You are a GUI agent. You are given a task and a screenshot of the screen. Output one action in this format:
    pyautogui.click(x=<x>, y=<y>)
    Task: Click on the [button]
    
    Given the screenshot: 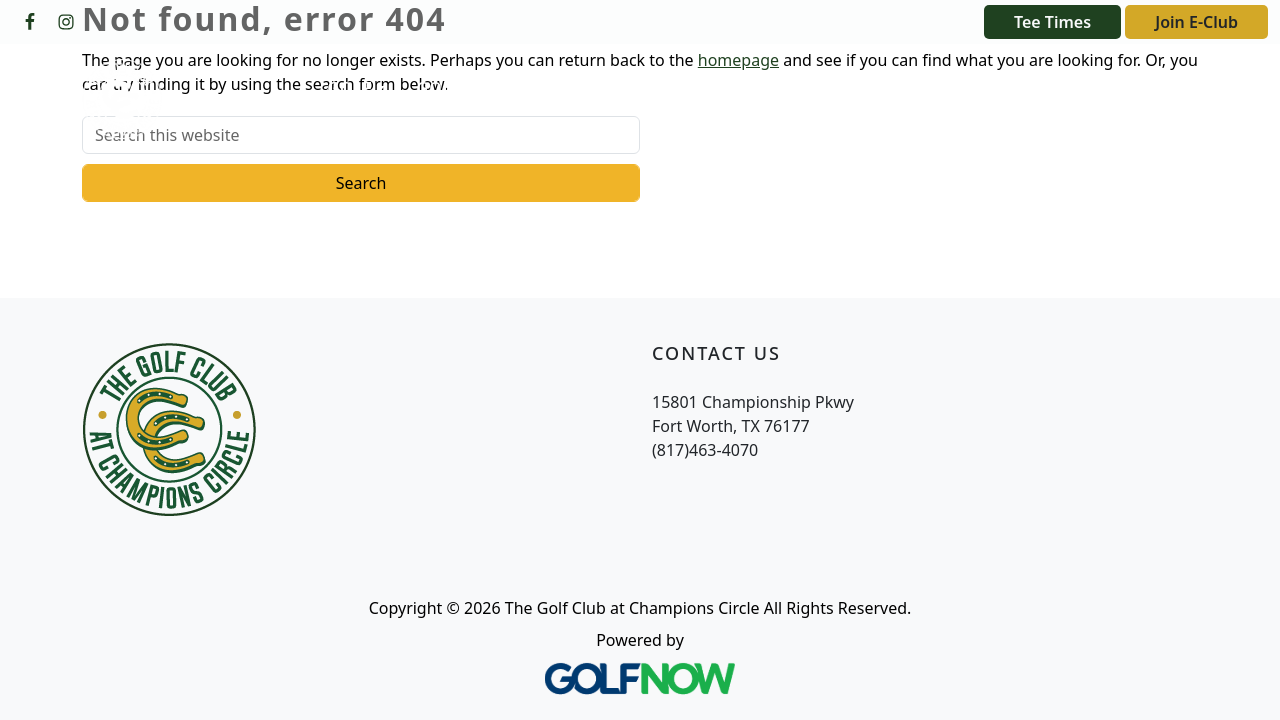 What is the action you would take?
    pyautogui.click(x=355, y=89)
    